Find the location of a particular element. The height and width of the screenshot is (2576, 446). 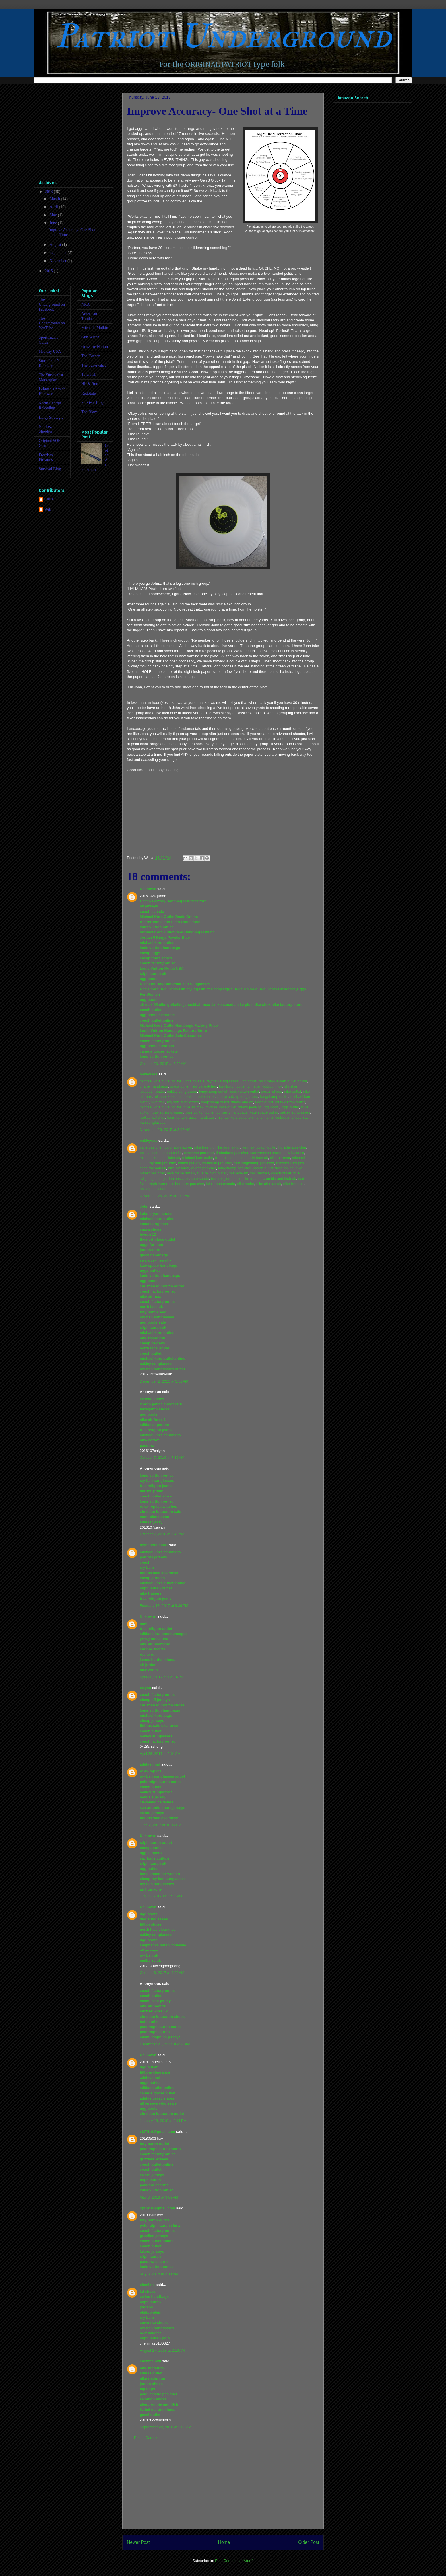

replica watches is located at coordinates (204, 1086).